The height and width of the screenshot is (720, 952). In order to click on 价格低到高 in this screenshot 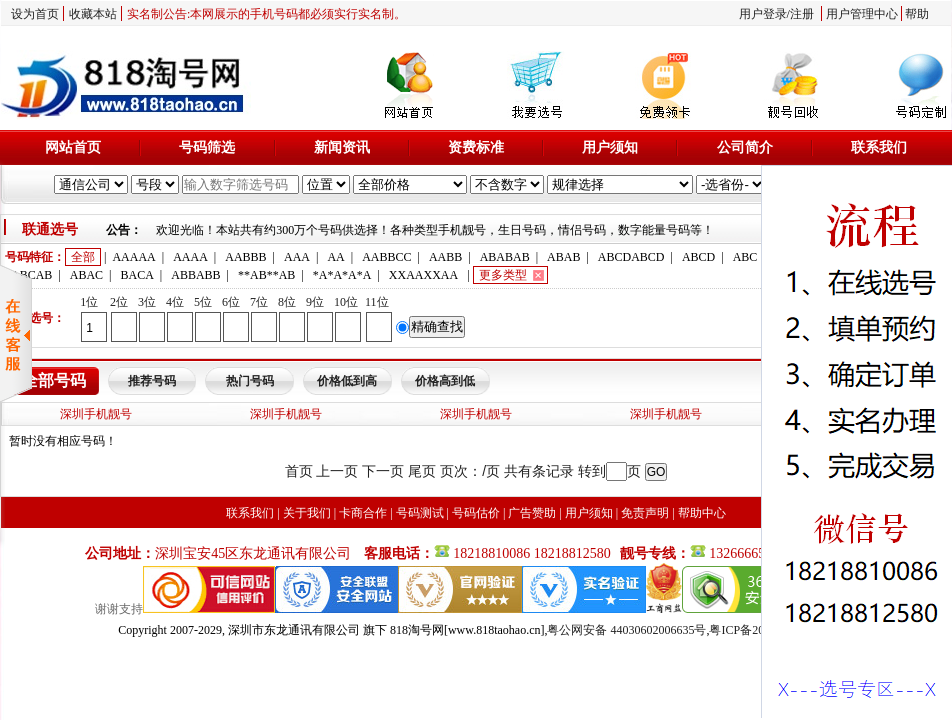, I will do `click(347, 381)`.